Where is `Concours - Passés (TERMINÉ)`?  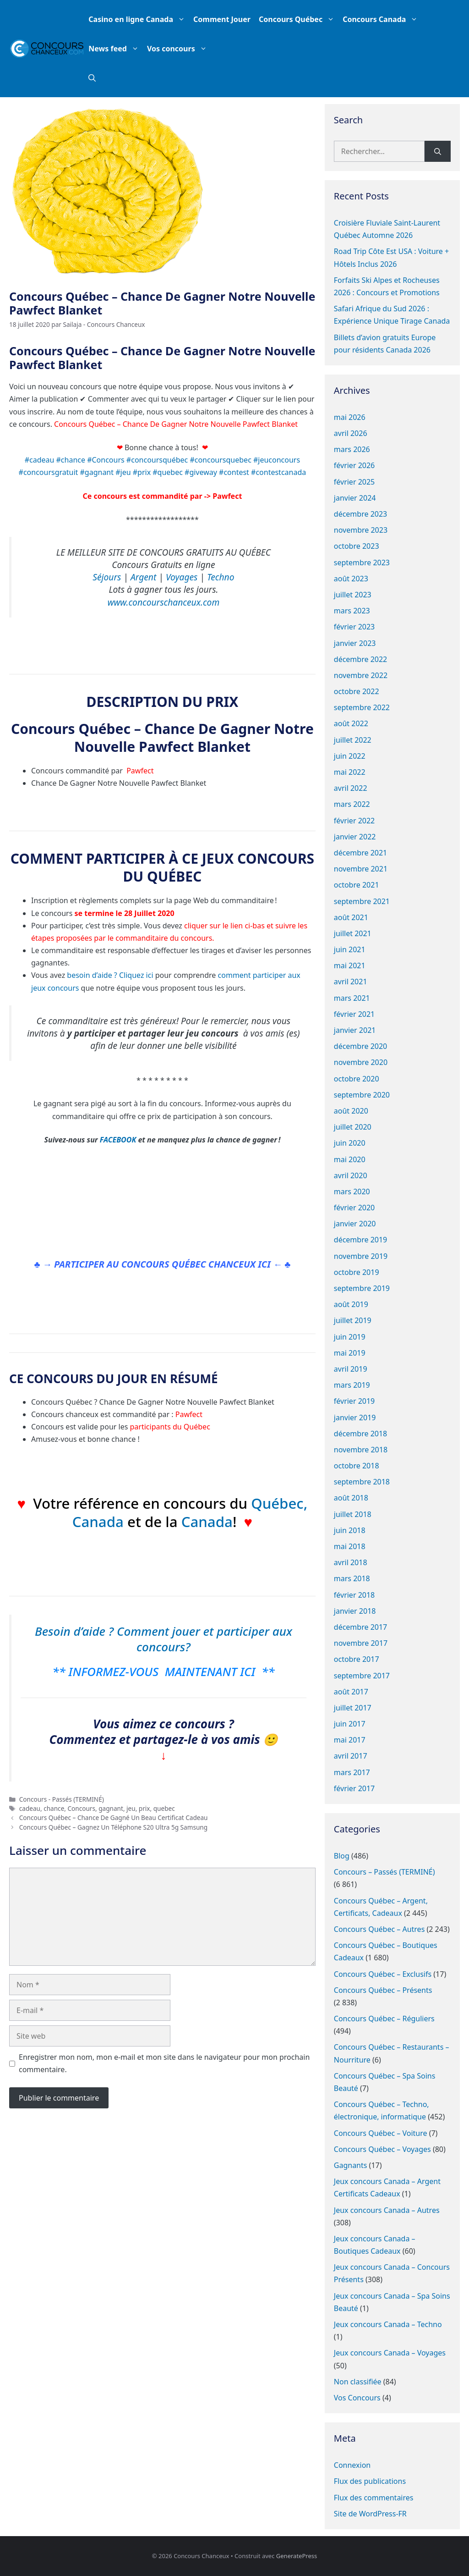
Concours - Passés (TERMINÉ) is located at coordinates (61, 1799).